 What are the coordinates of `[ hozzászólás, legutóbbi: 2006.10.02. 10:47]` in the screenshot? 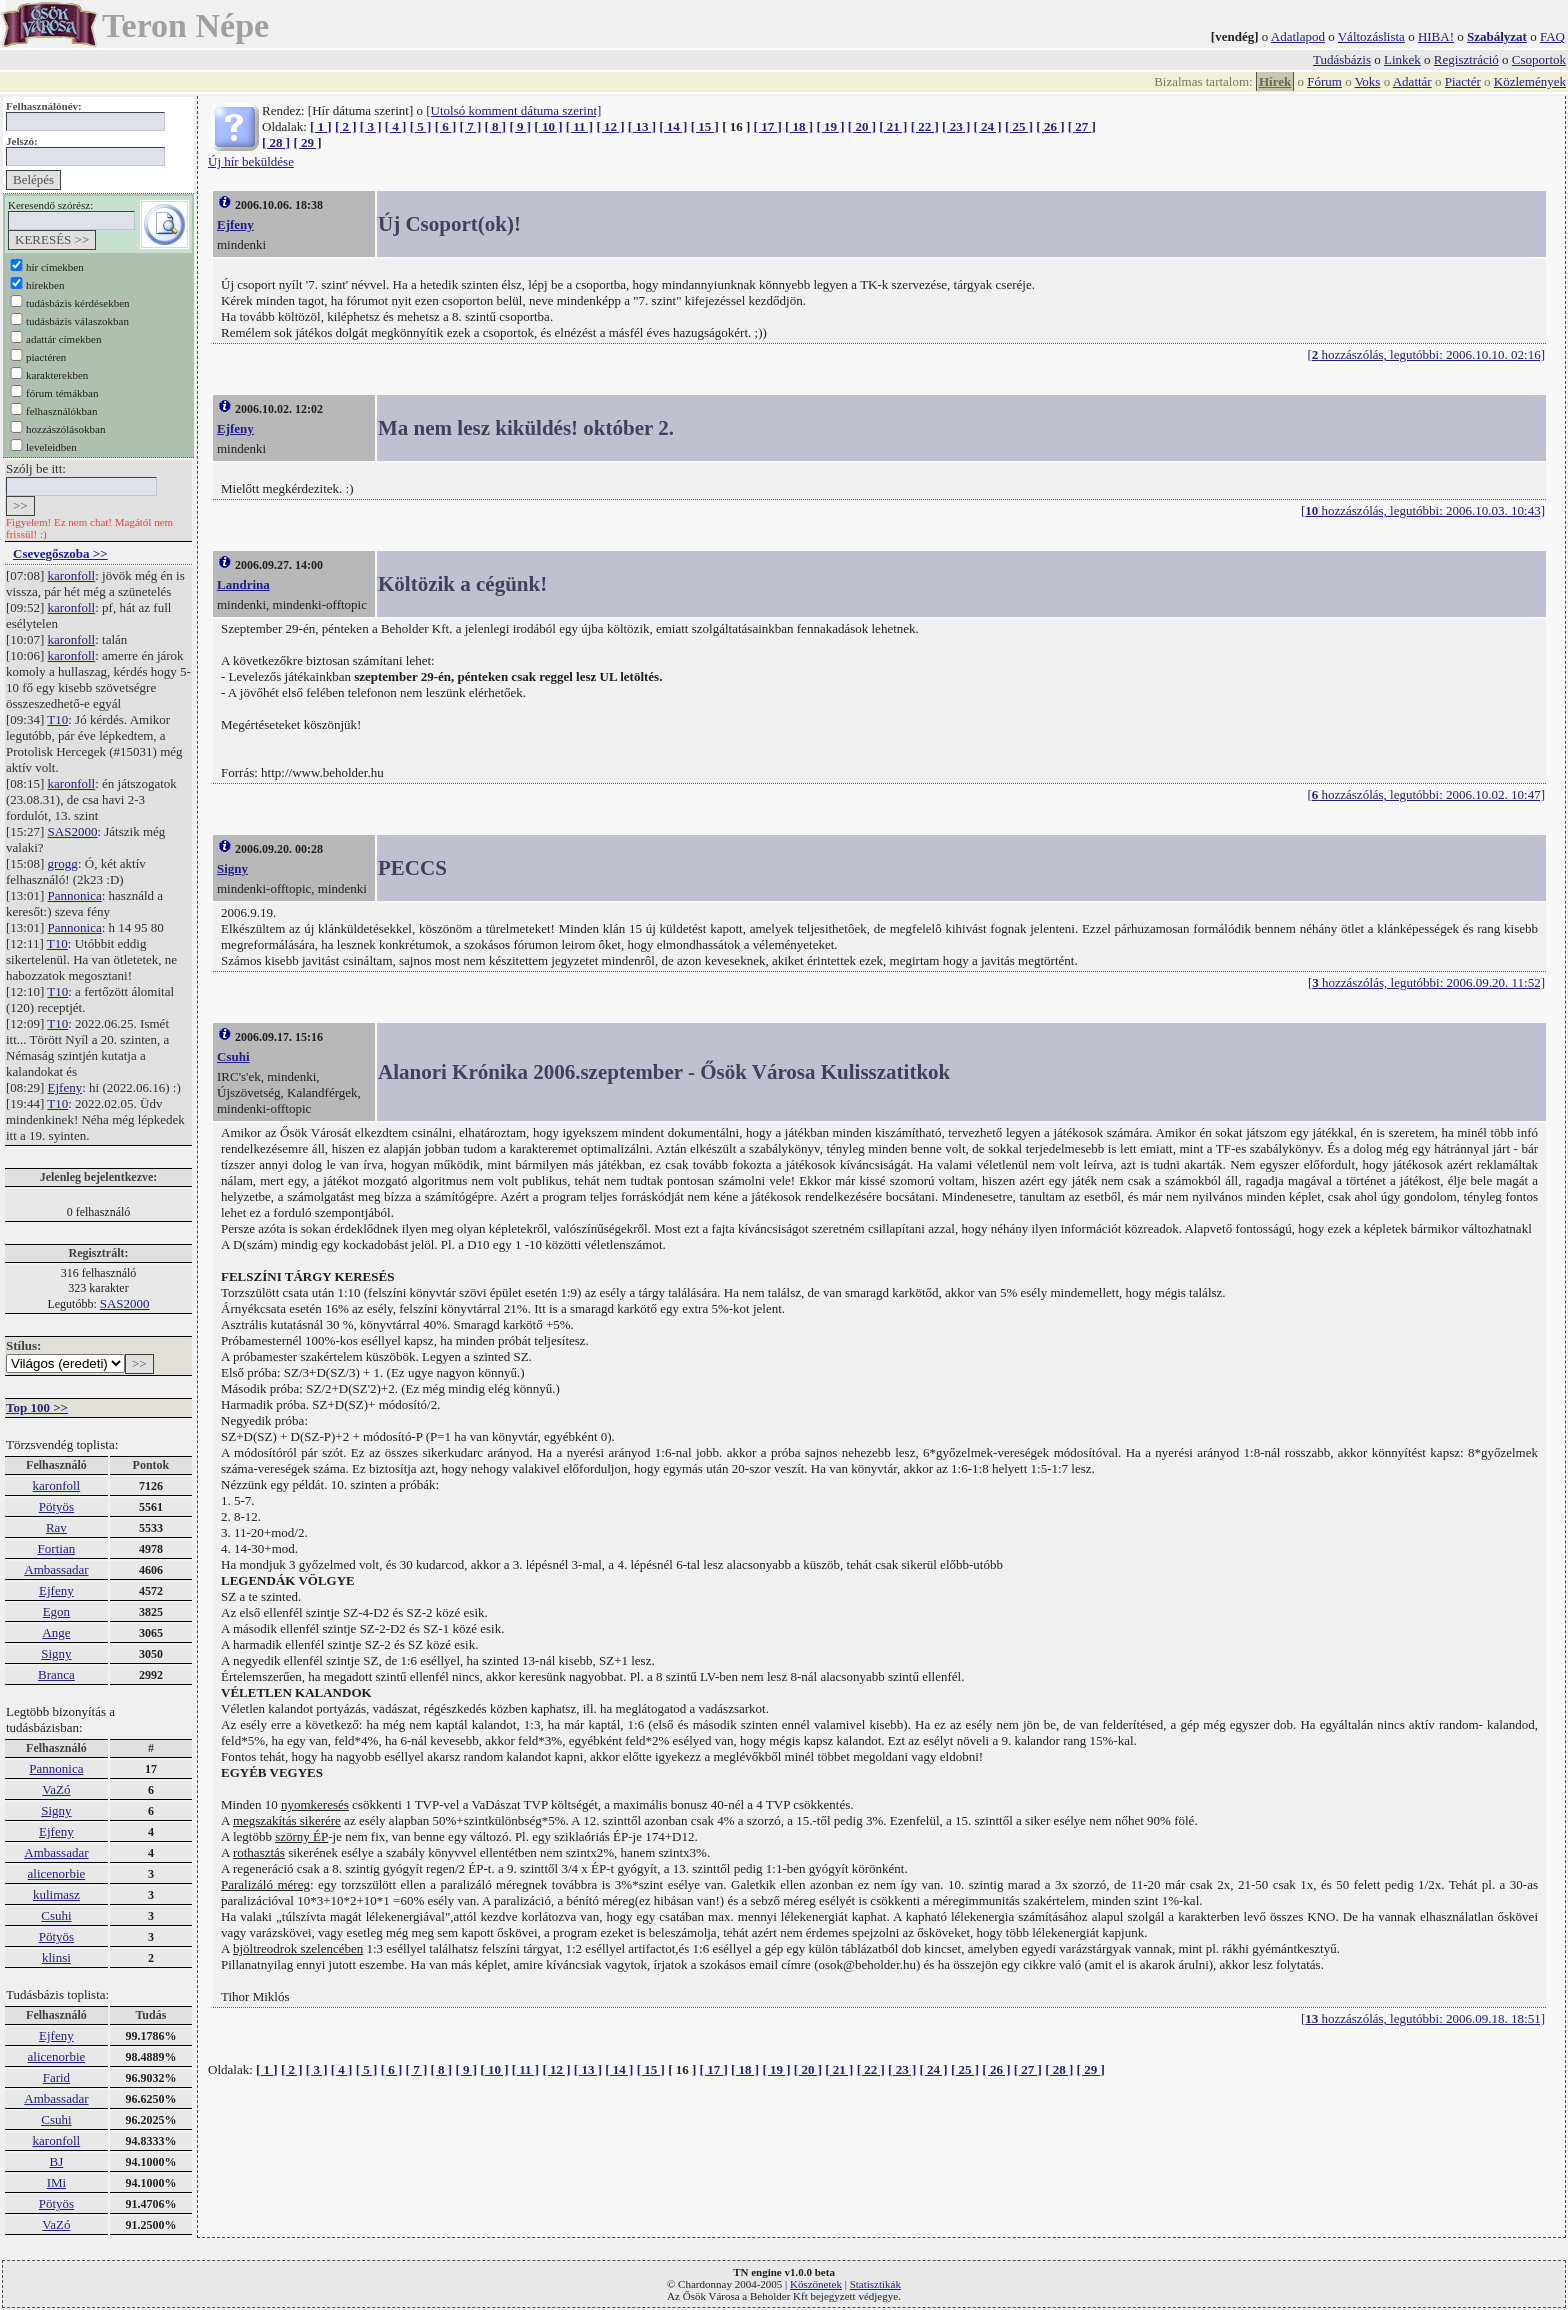 It's located at (1426, 794).